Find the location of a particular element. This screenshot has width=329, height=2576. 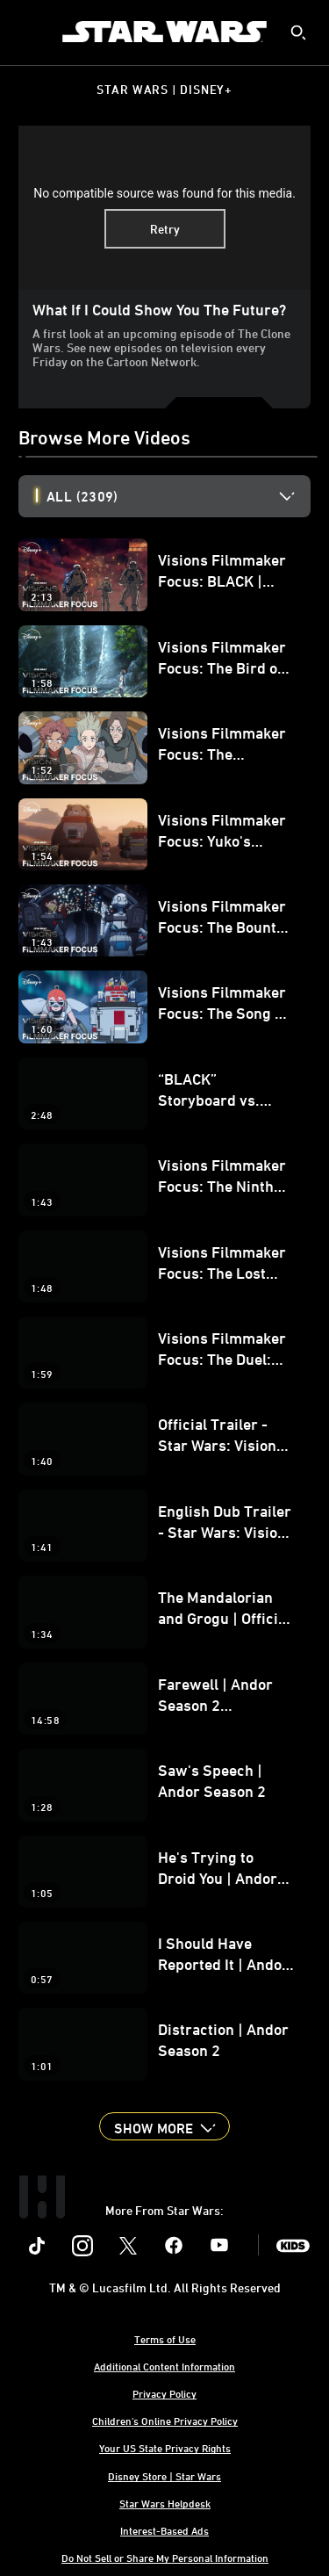

Privacy Policy is located at coordinates (164, 2393).